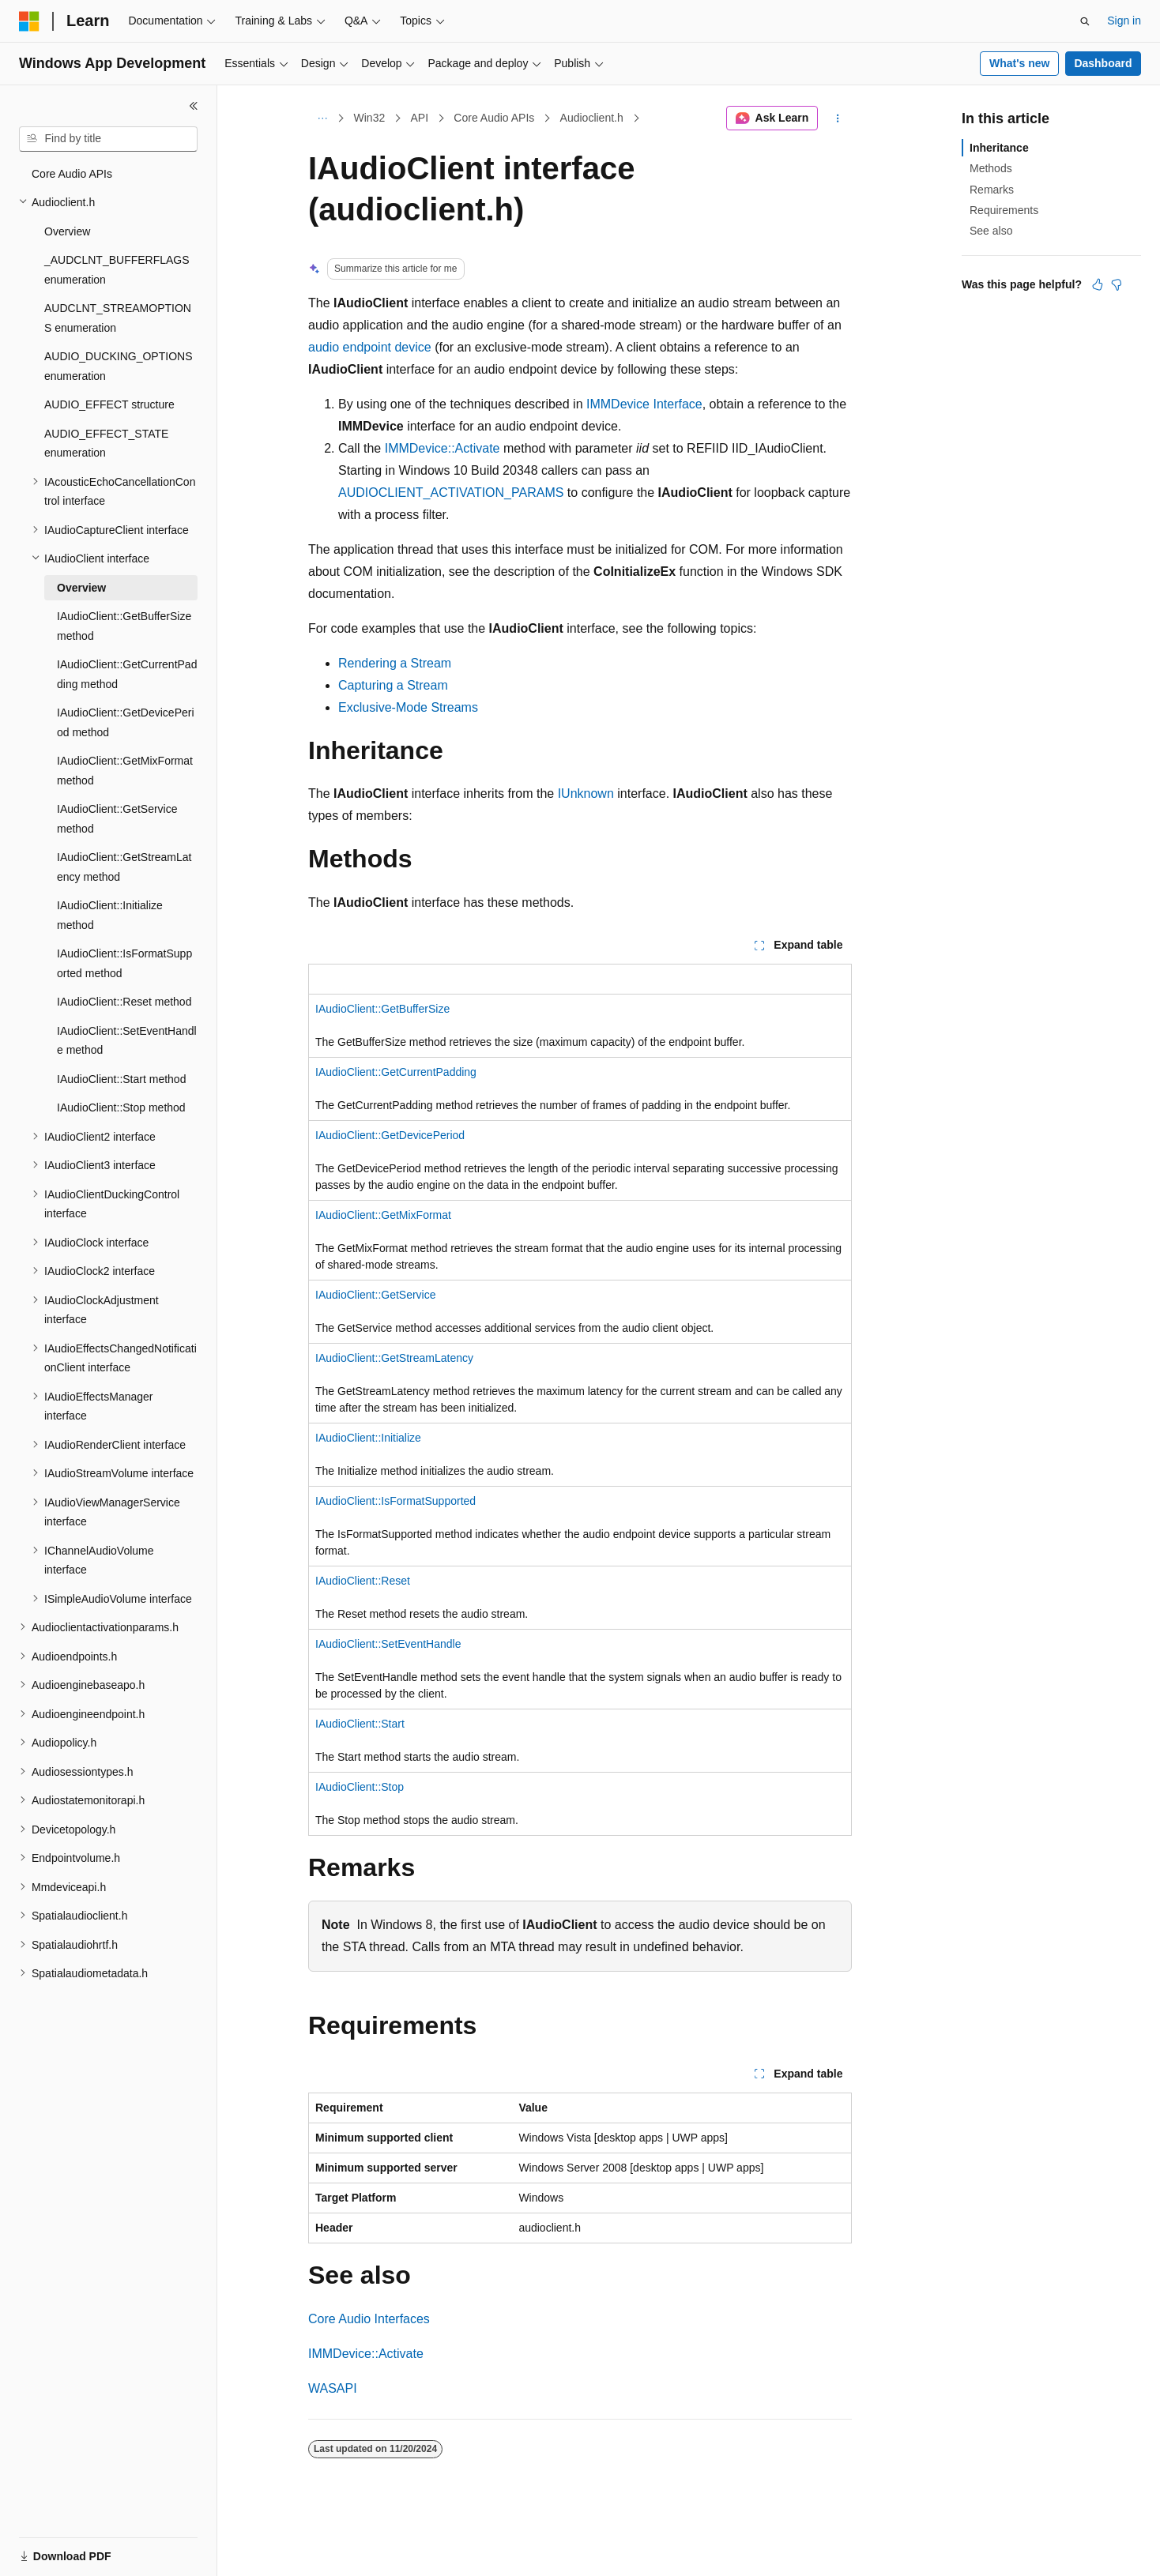  I want to click on Core Audio APIs, so click(494, 117).